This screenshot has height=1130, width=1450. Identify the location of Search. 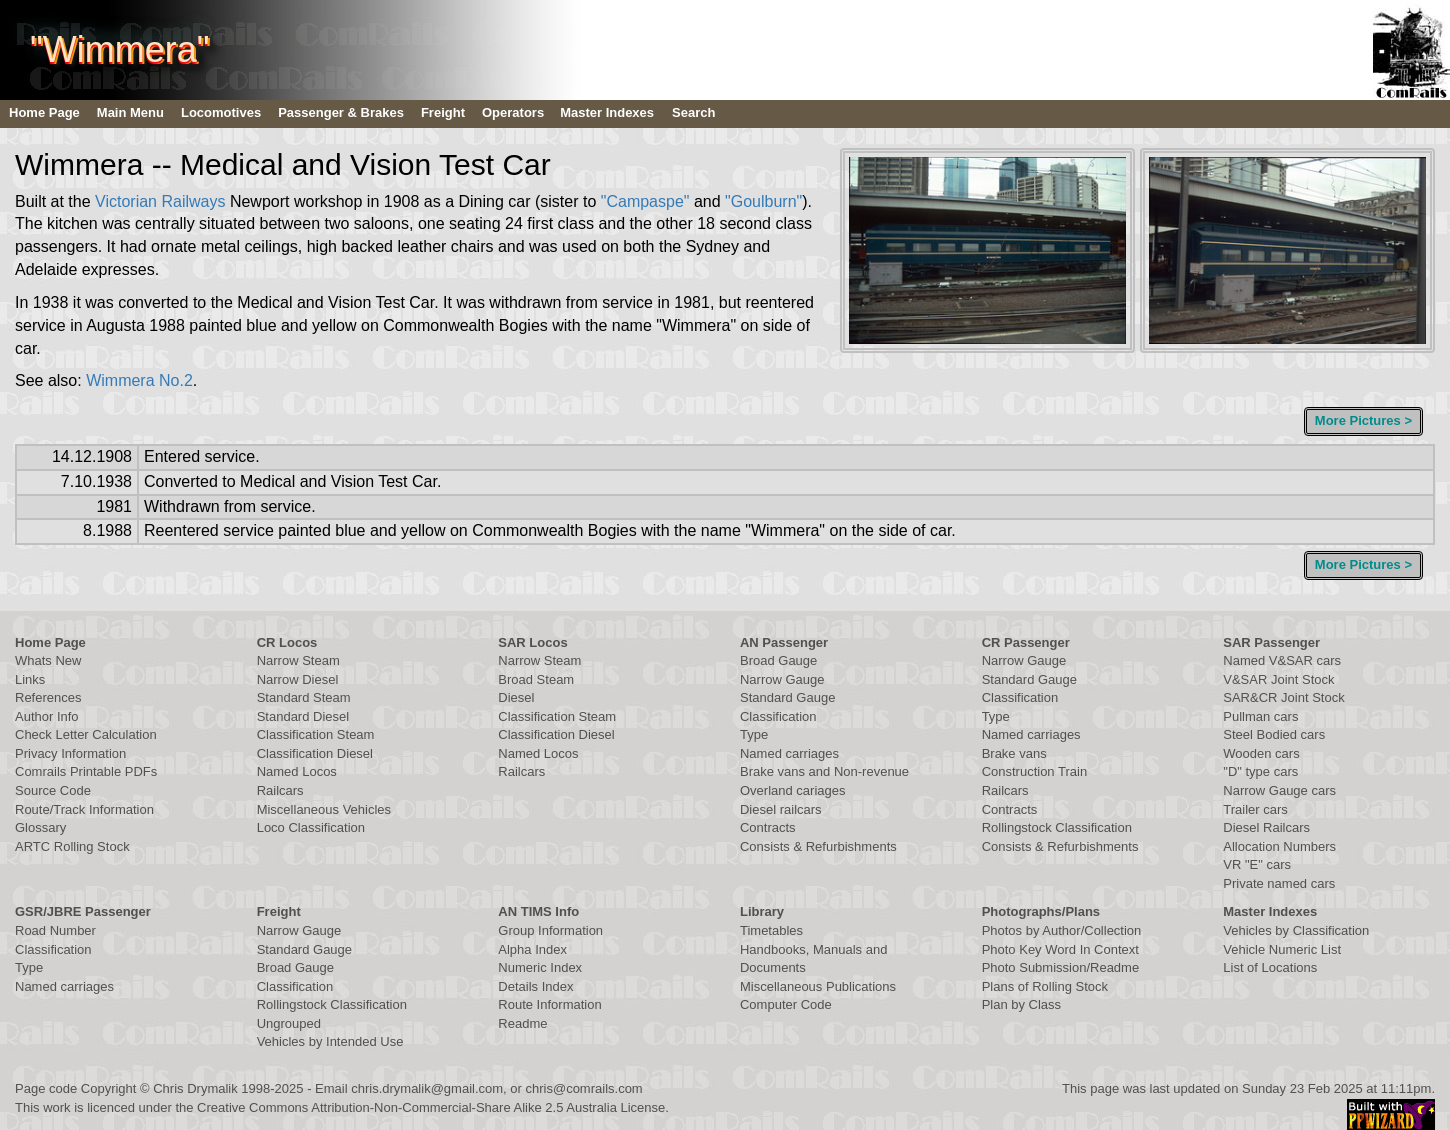
(693, 112).